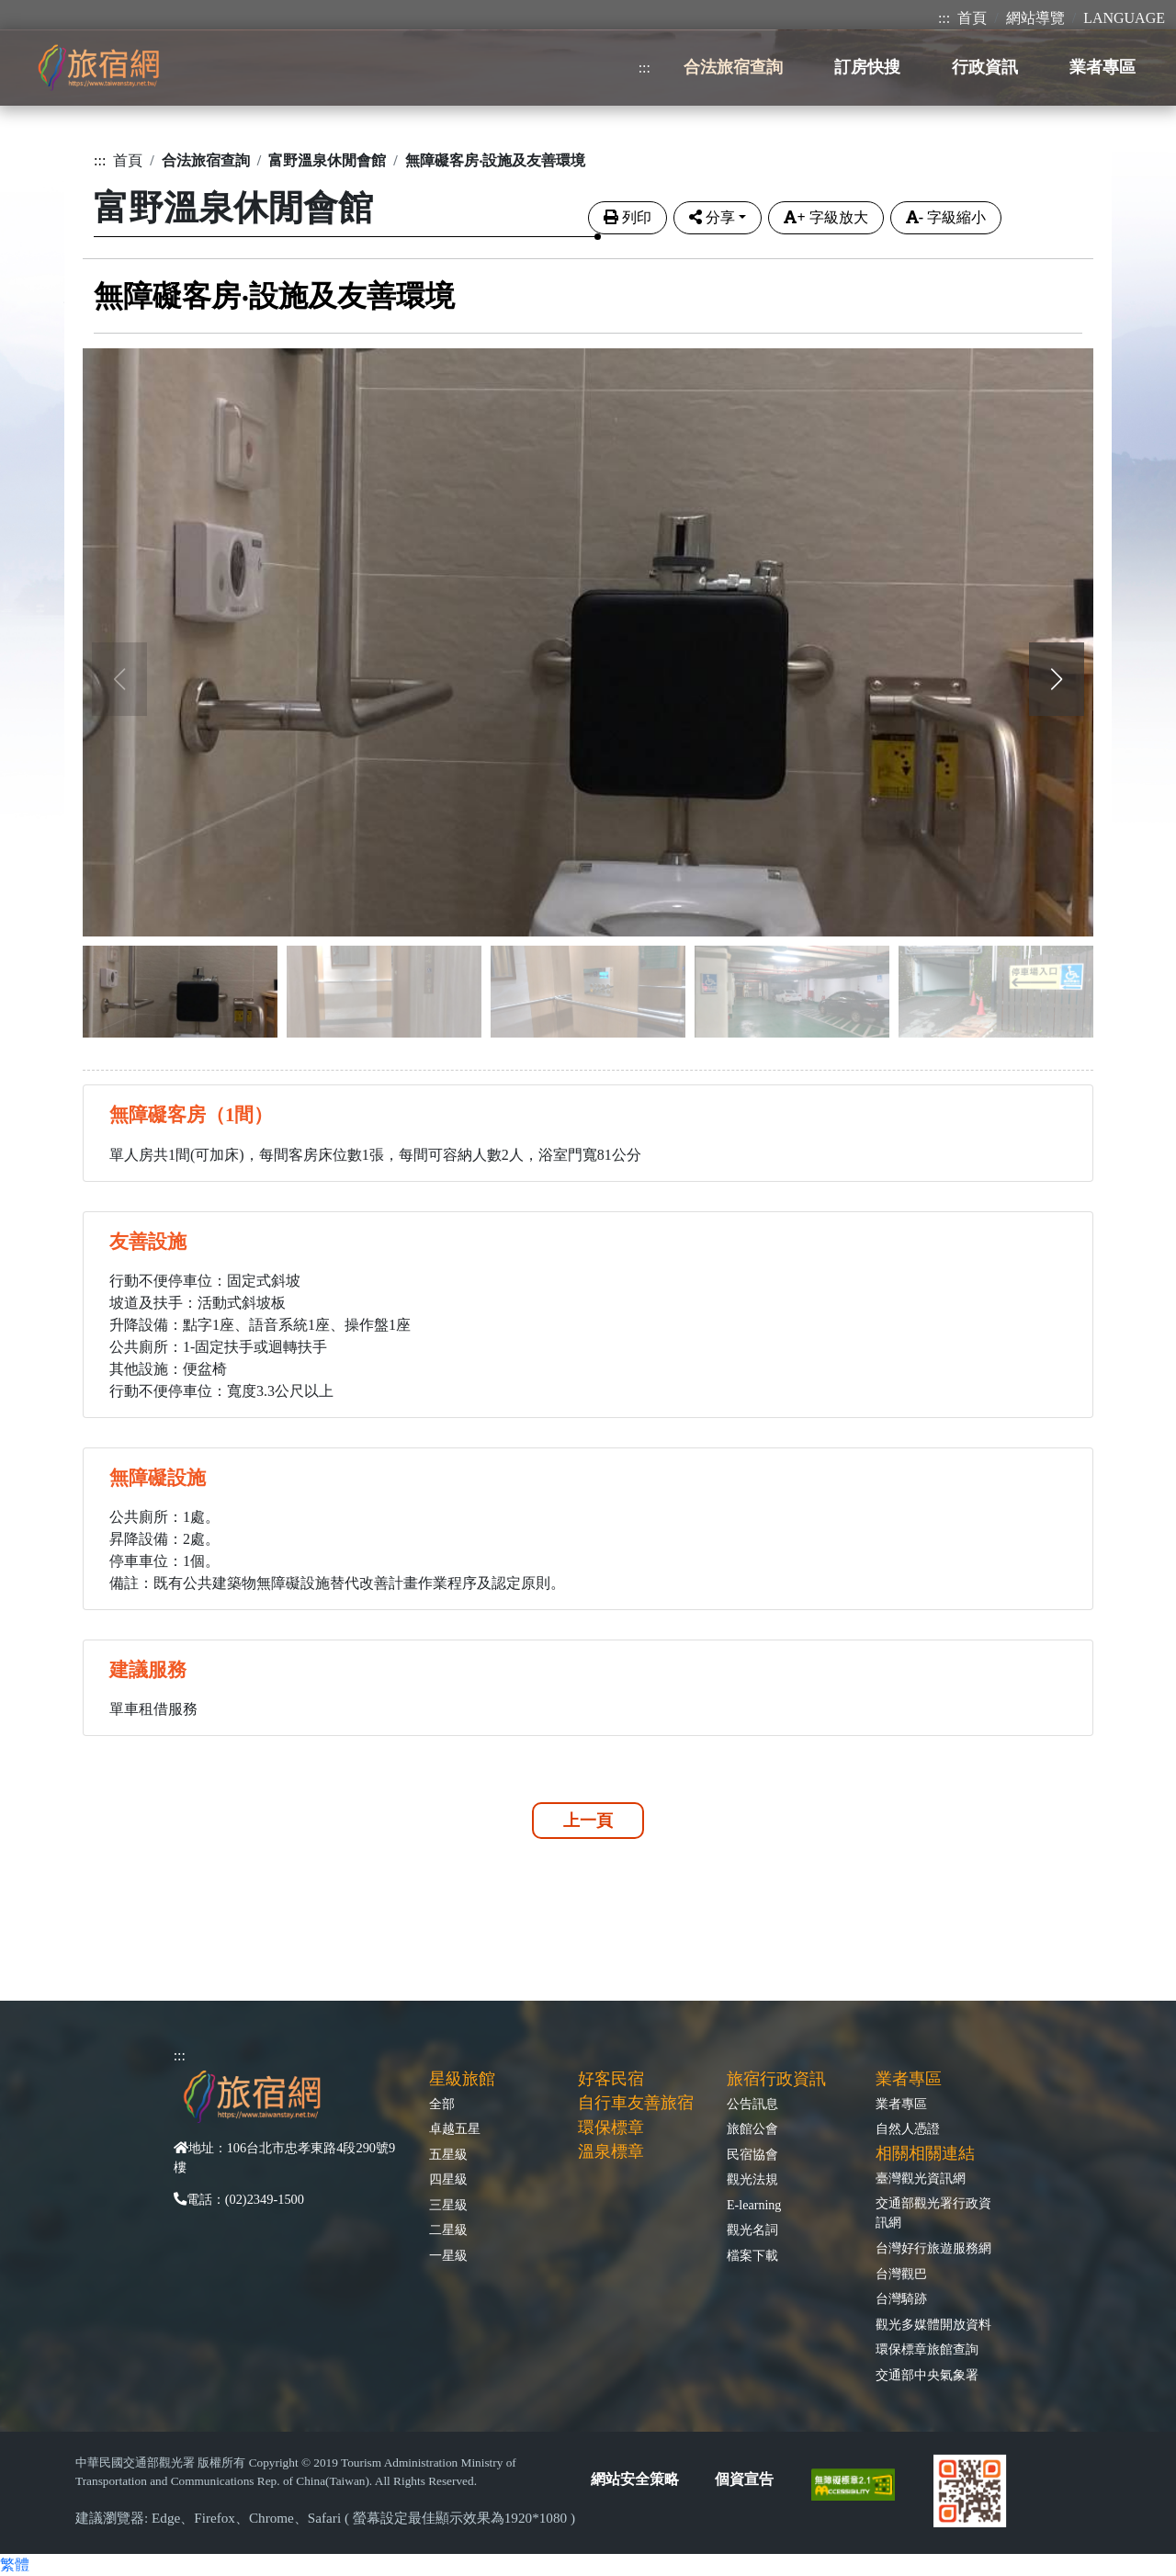  I want to click on 台灣好行旅遊服務網, so click(933, 2248).